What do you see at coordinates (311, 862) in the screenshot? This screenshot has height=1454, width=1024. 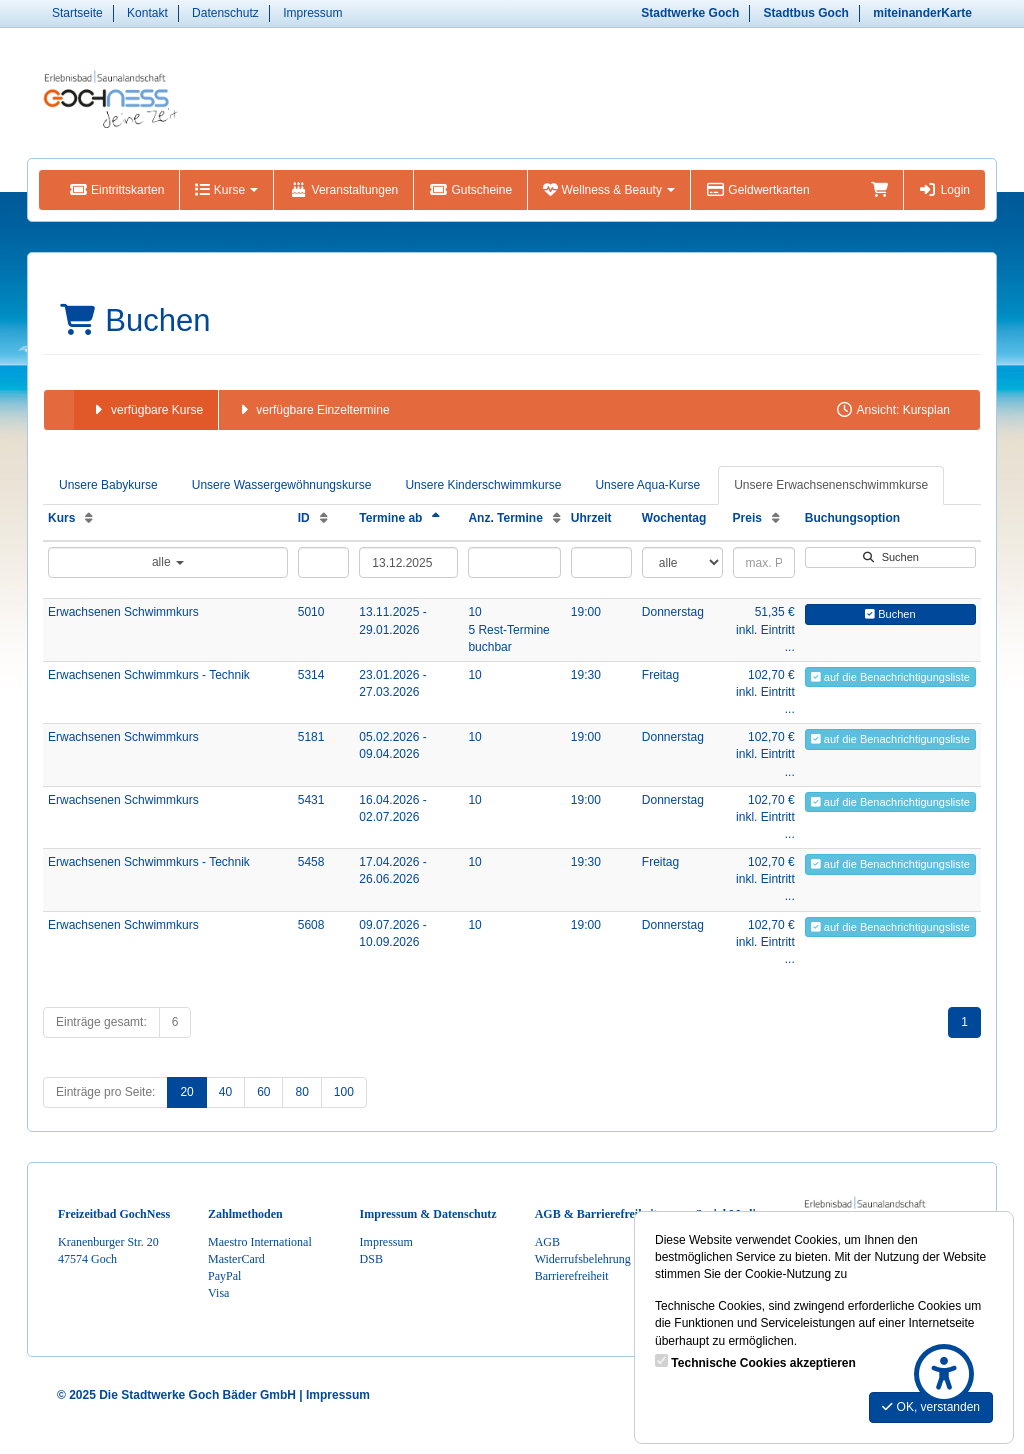 I see `5458` at bounding box center [311, 862].